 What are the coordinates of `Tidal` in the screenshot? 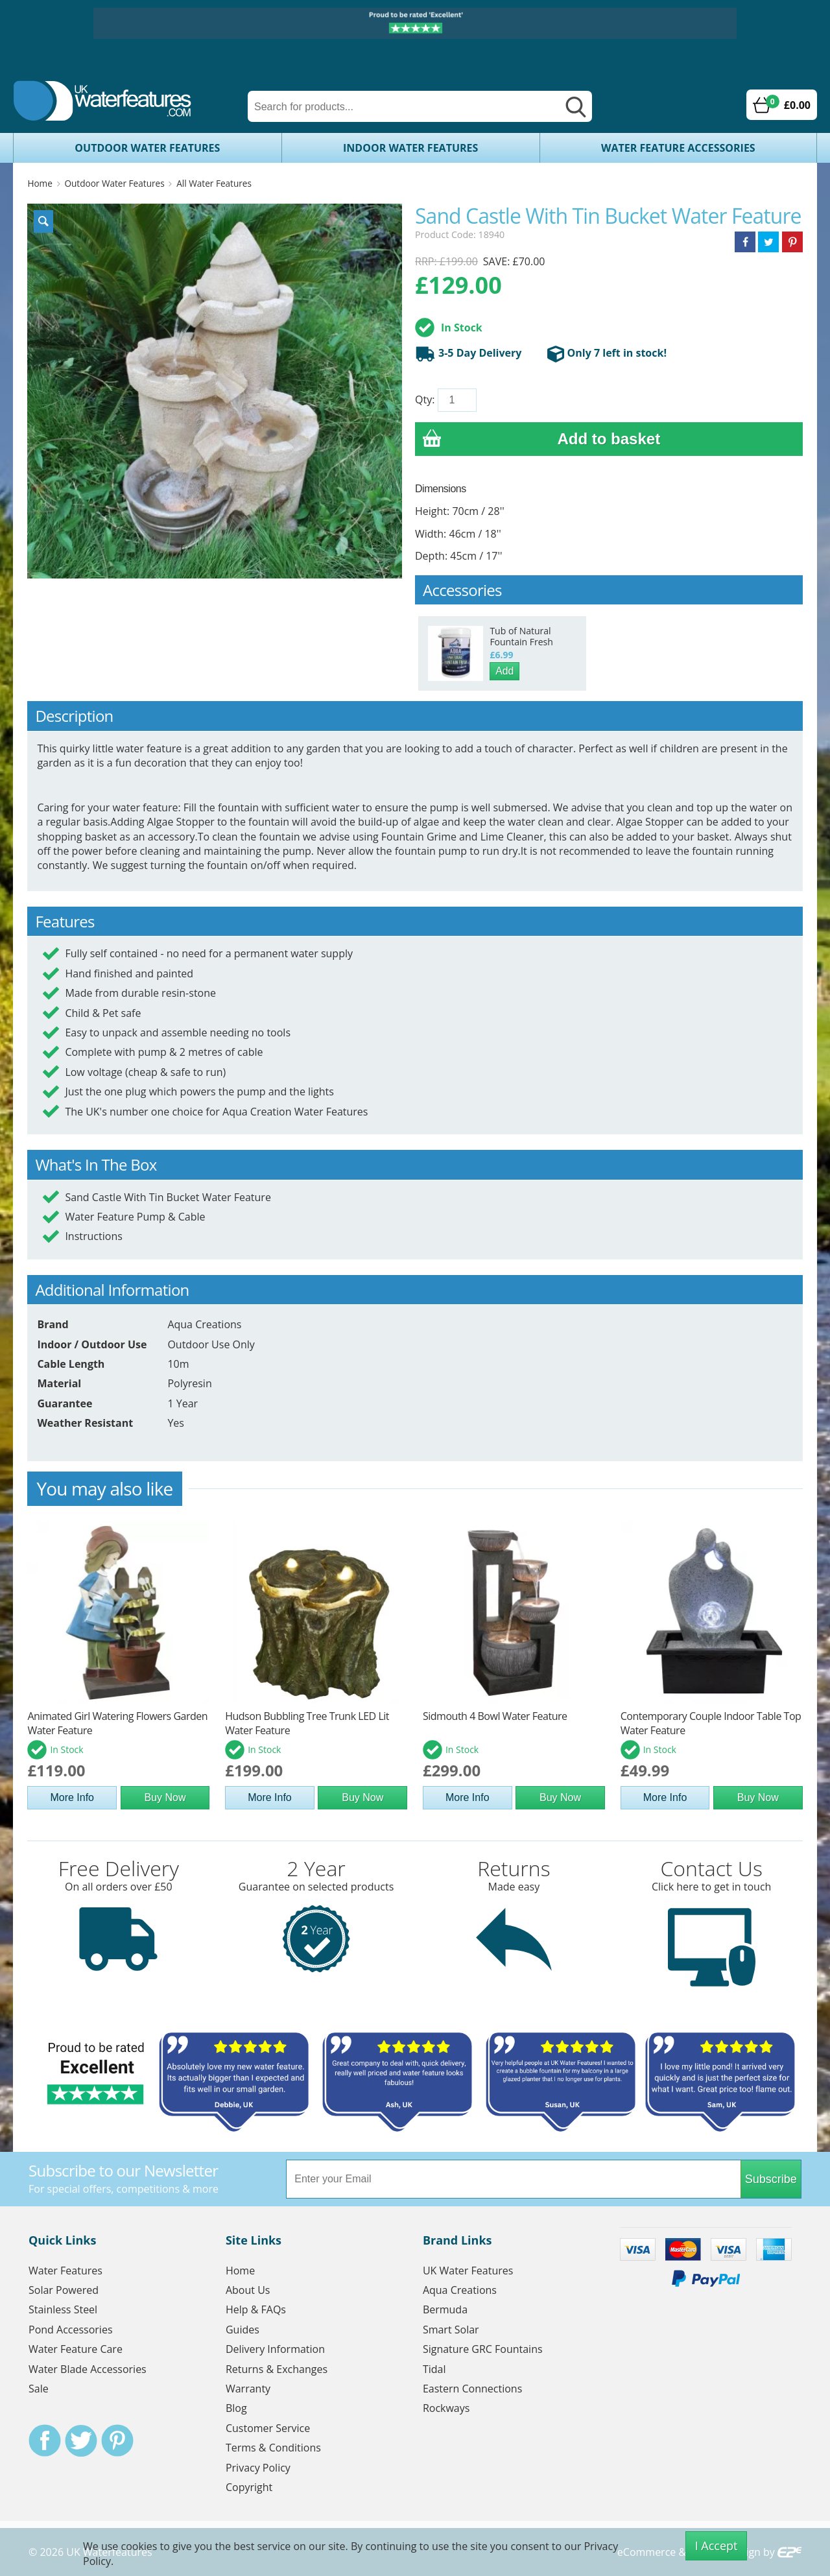 It's located at (434, 2369).